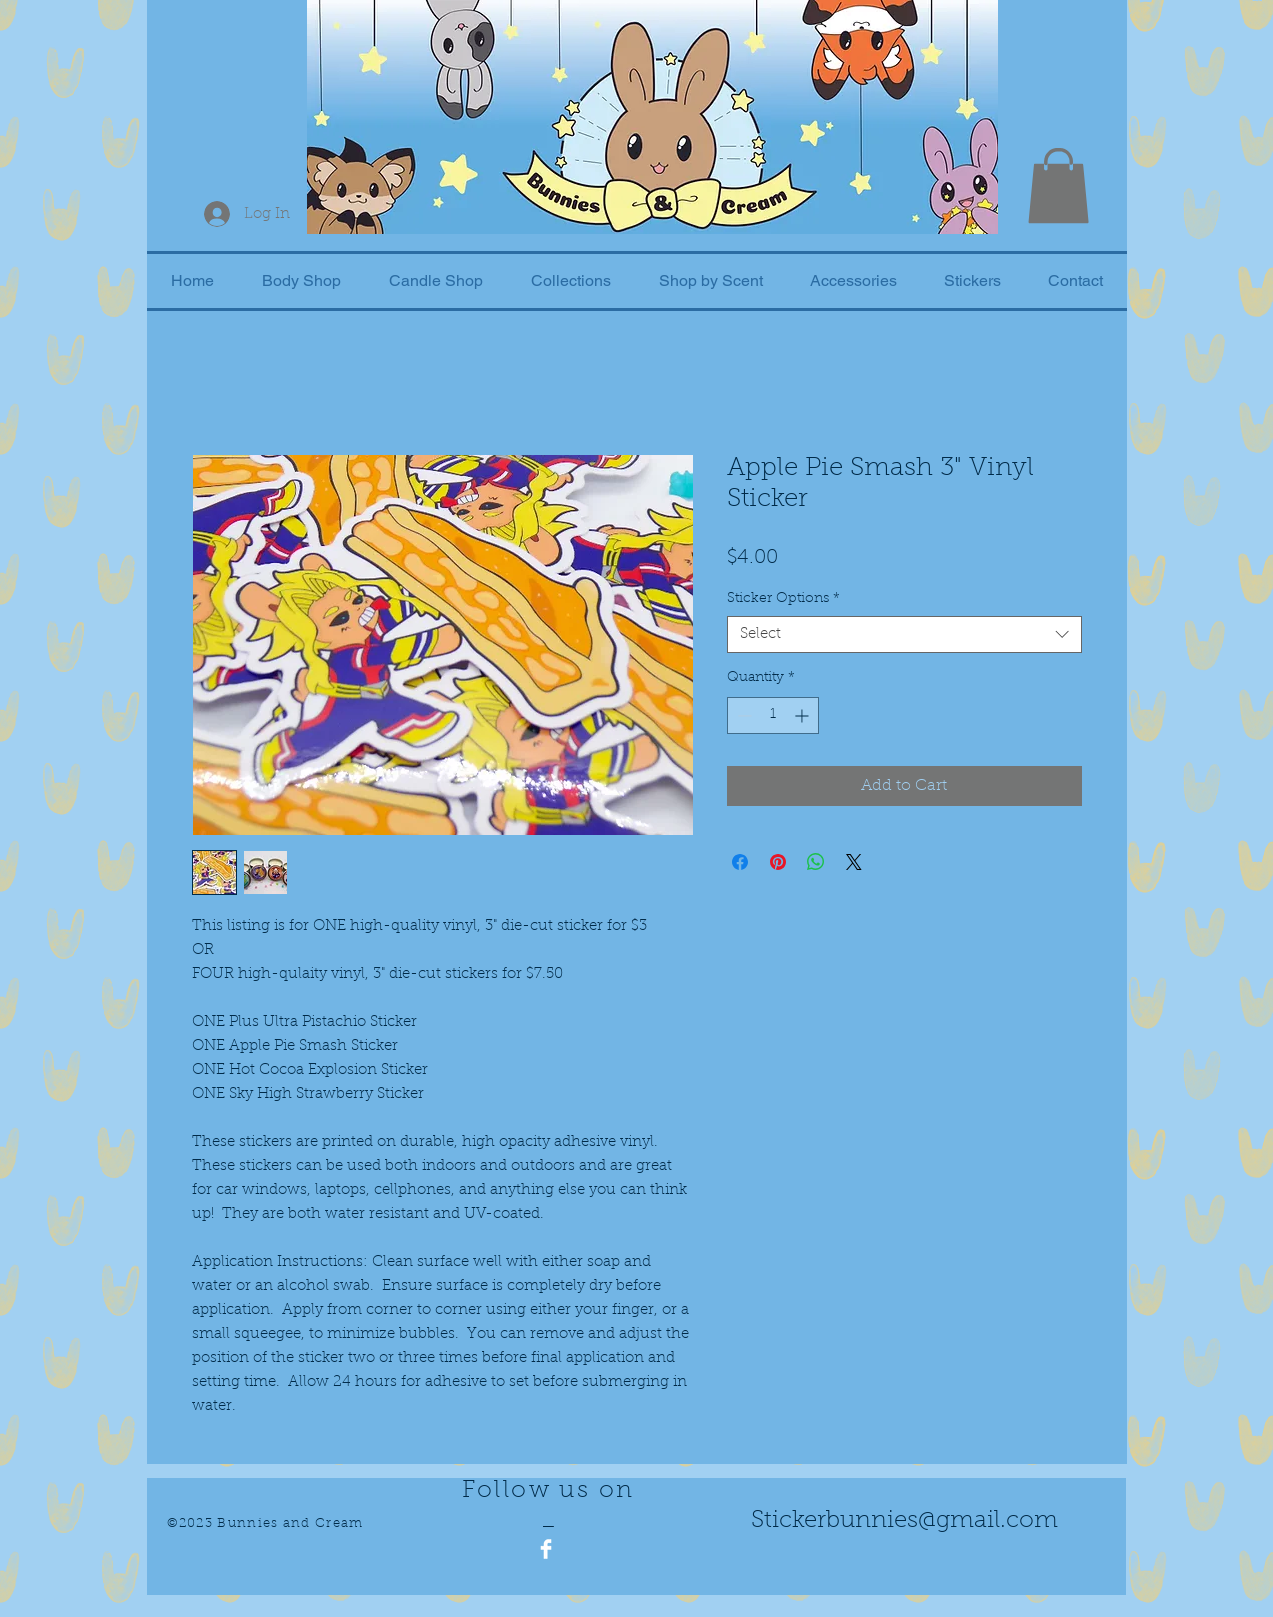 The height and width of the screenshot is (1617, 1273). I want to click on Stickerbunnies@gmail.com, so click(904, 1521).